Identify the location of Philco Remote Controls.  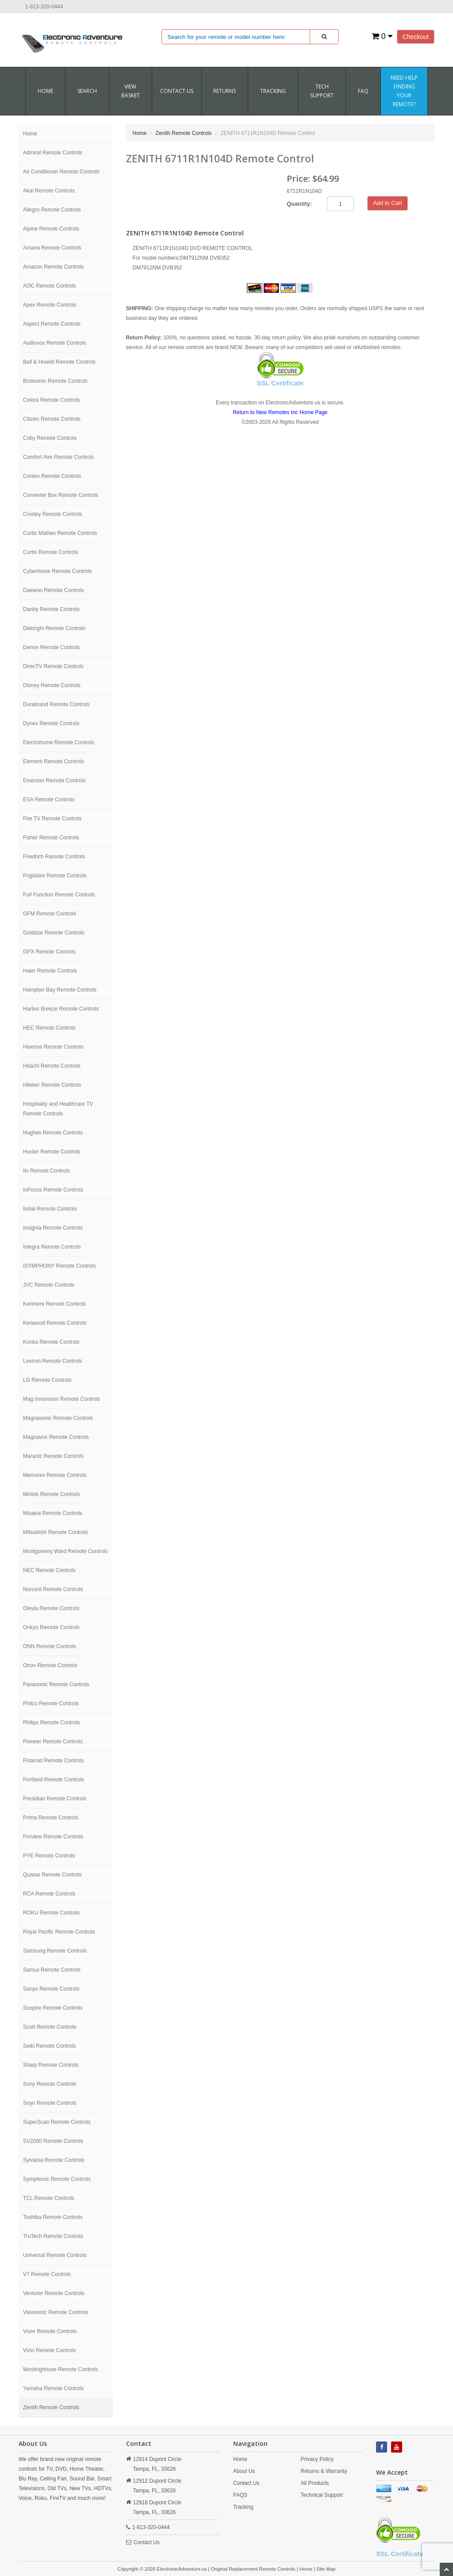
(51, 1703).